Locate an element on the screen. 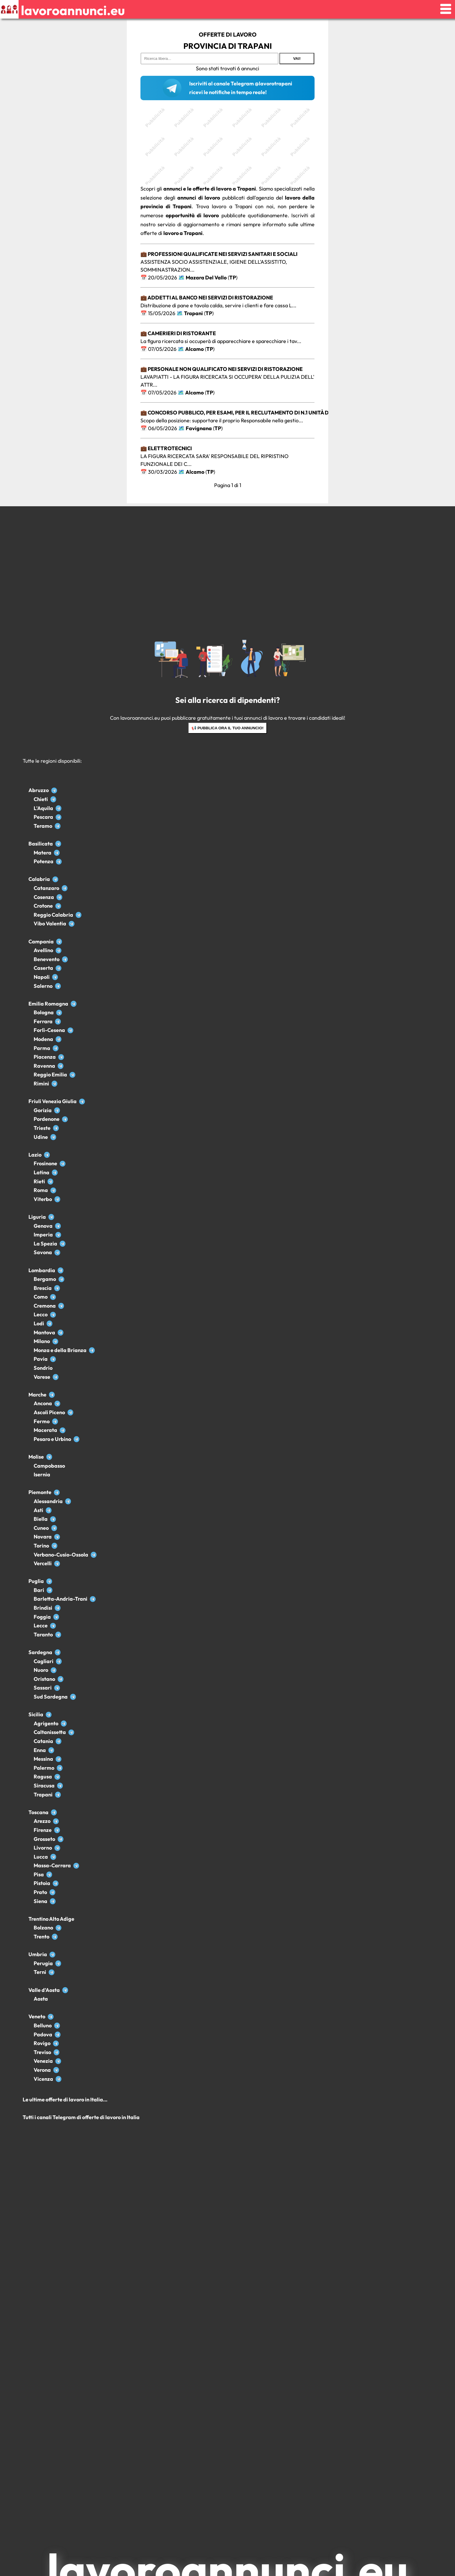 The height and width of the screenshot is (2576, 455). Rieti is located at coordinates (39, 1181).